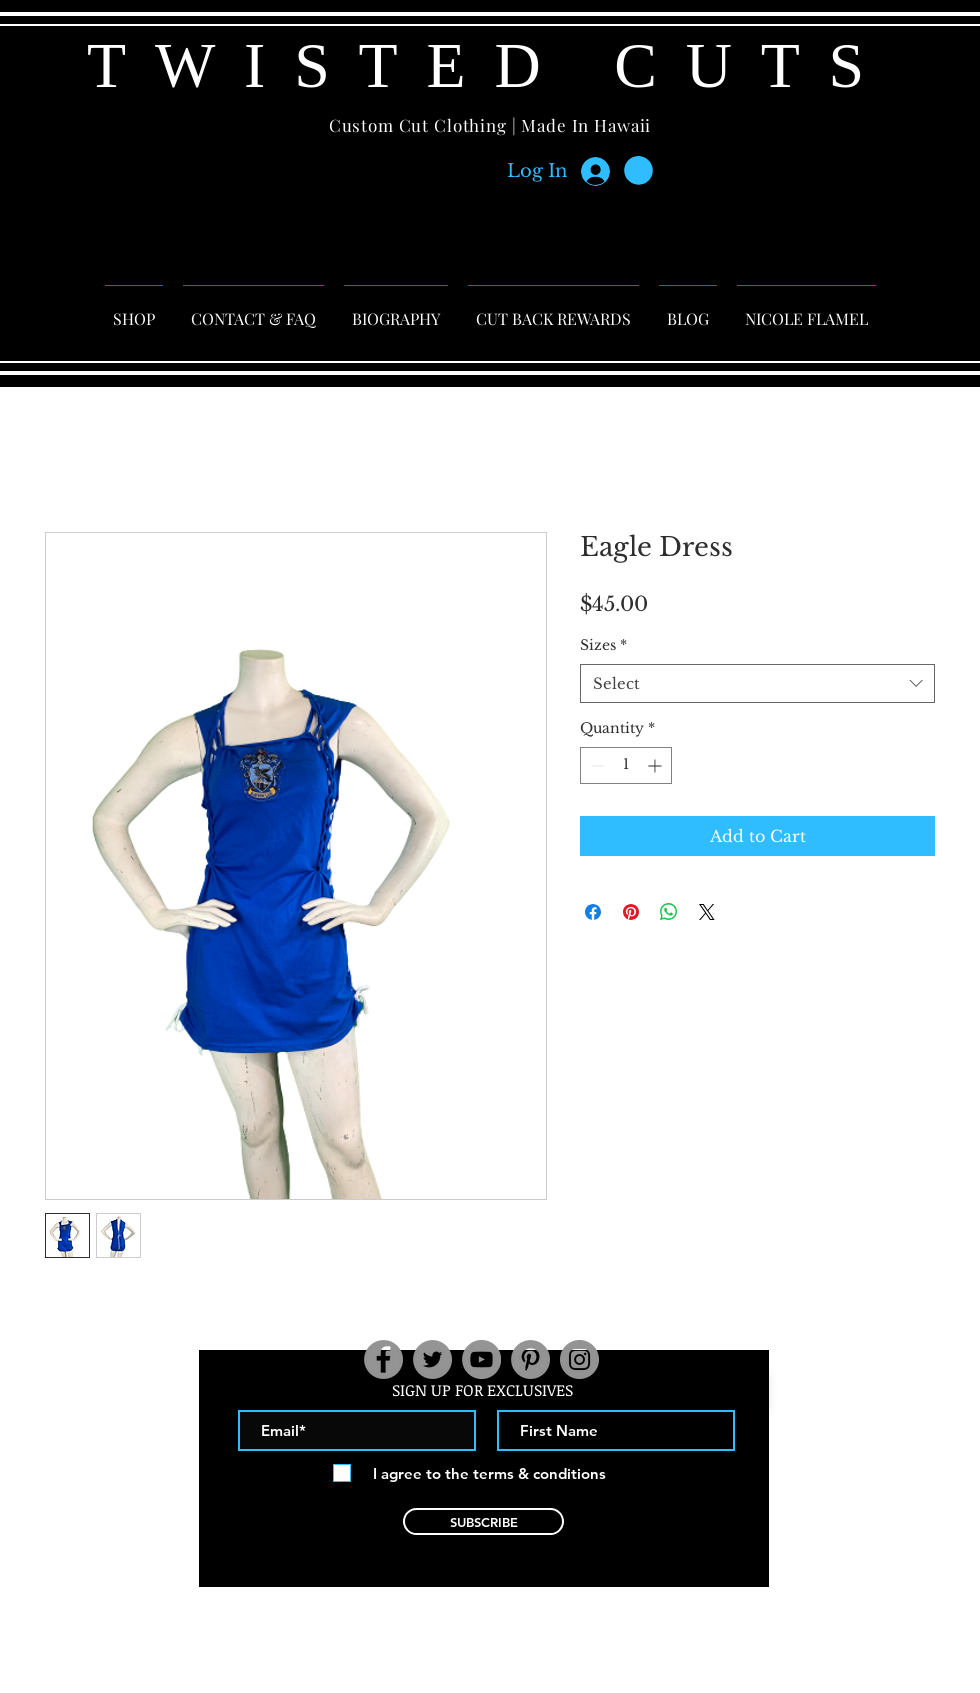 This screenshot has height=1693, width=980. What do you see at coordinates (631, 912) in the screenshot?
I see `[Pin on Pinterest]` at bounding box center [631, 912].